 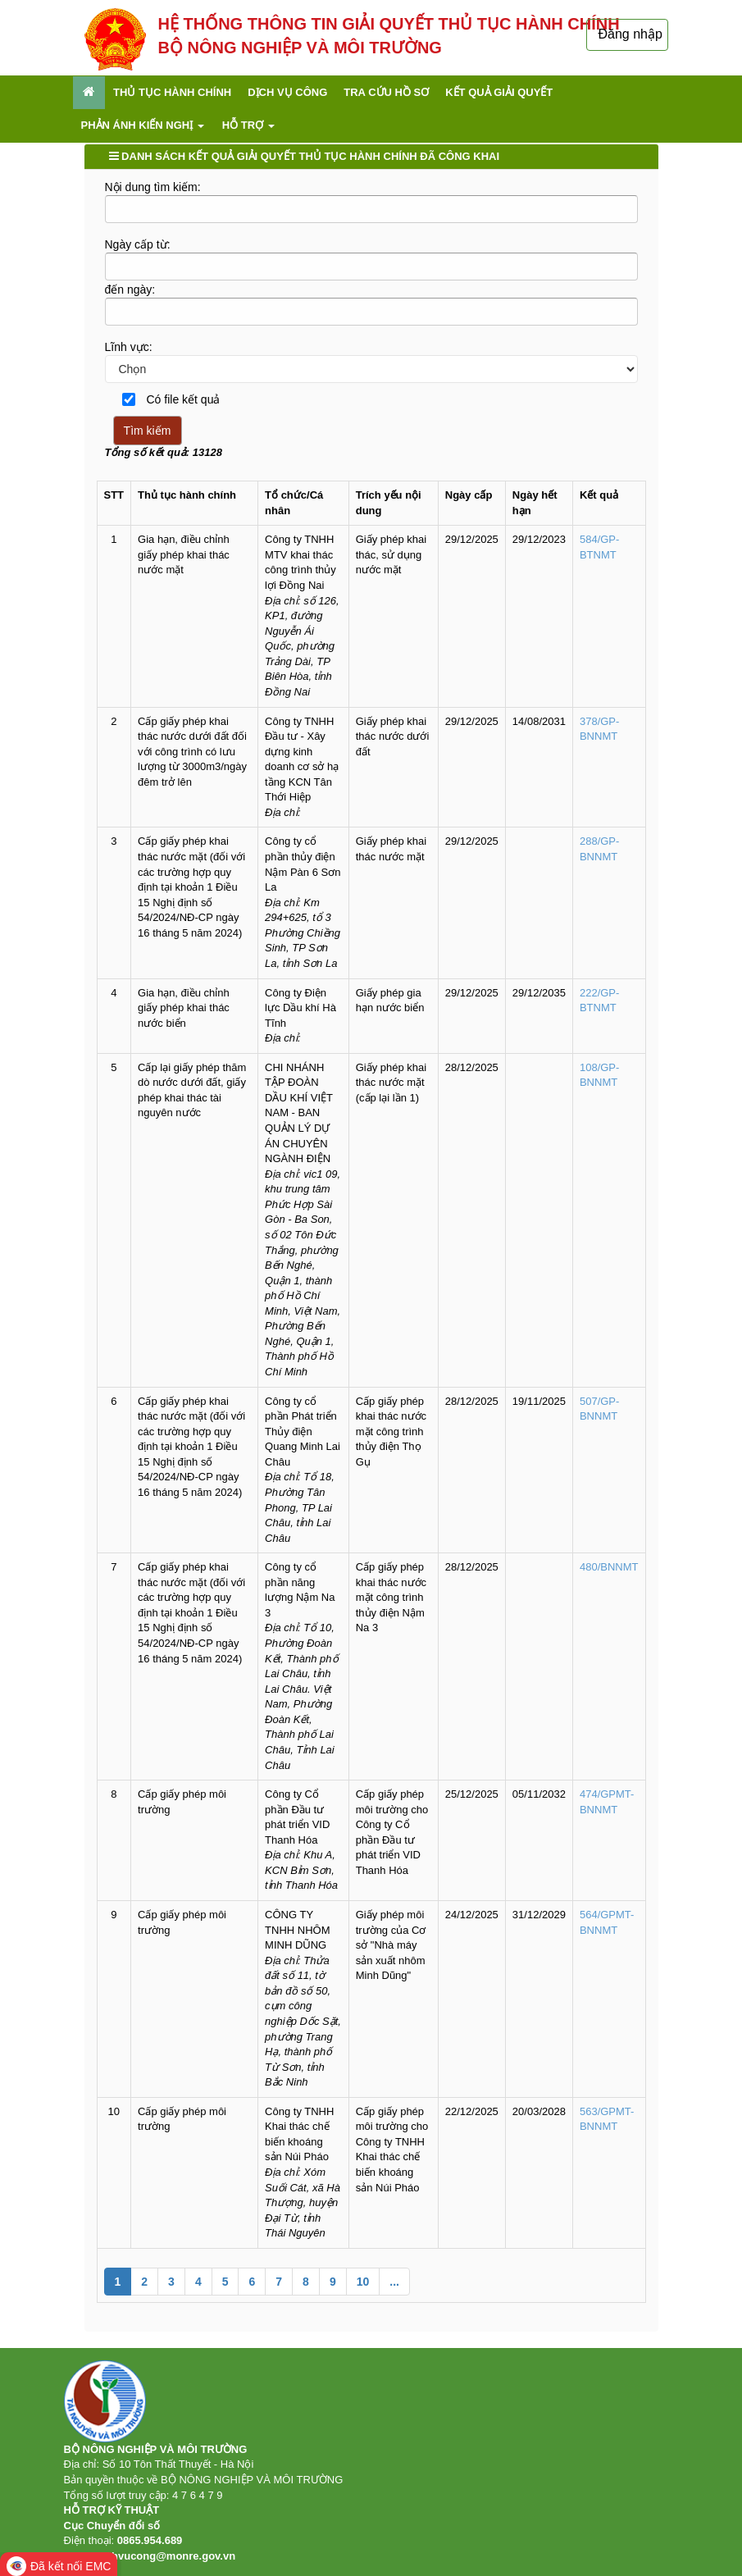 I want to click on Nội dung tìm kiếm:, so click(x=153, y=187).